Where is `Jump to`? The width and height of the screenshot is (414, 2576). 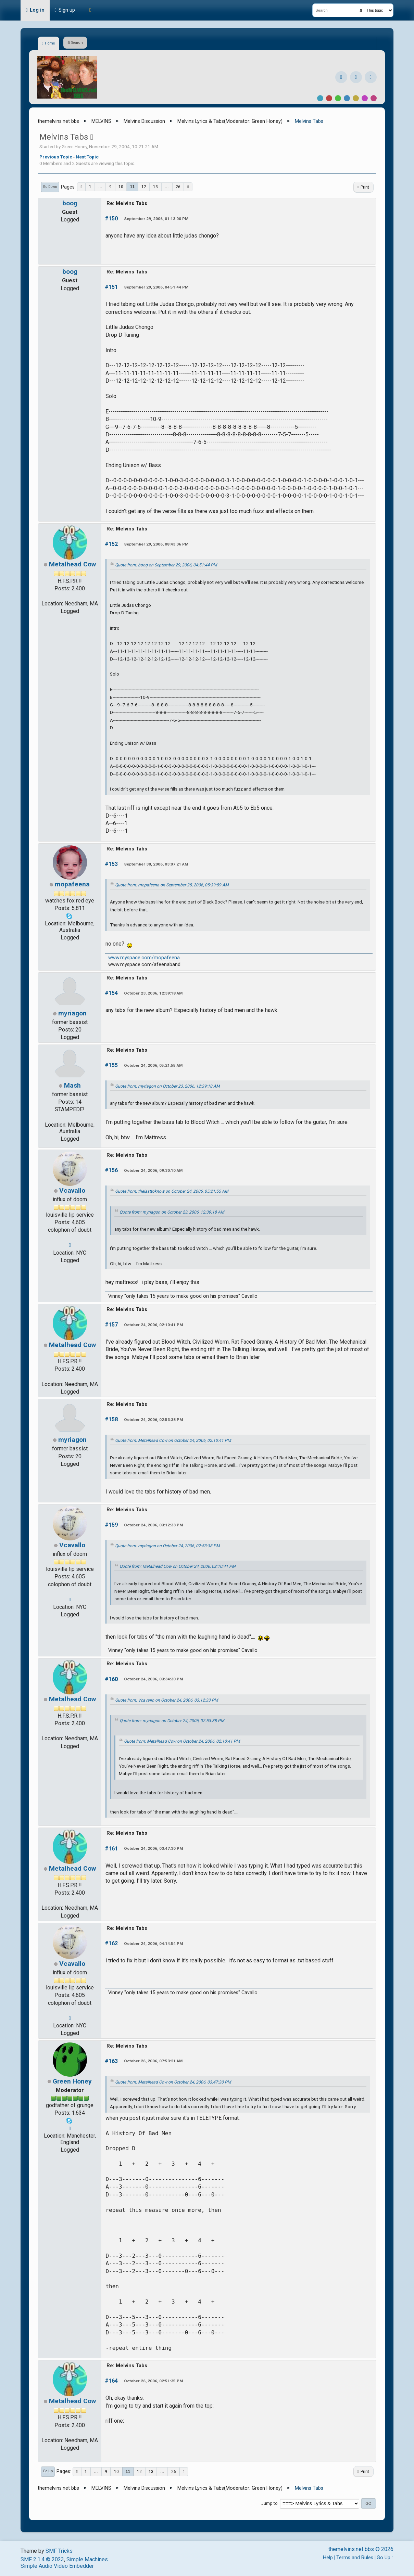
Jump to is located at coordinates (269, 2503).